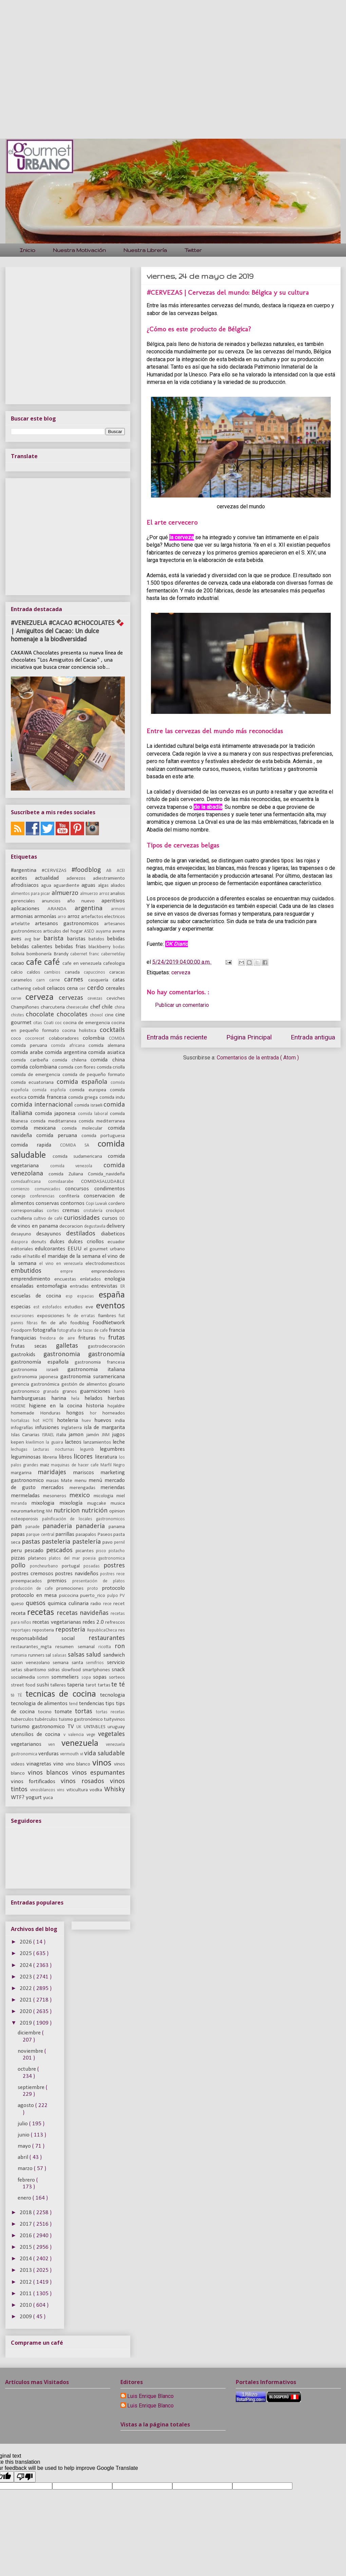 This screenshot has width=346, height=2576. I want to click on homemade, so click(25, 1413).